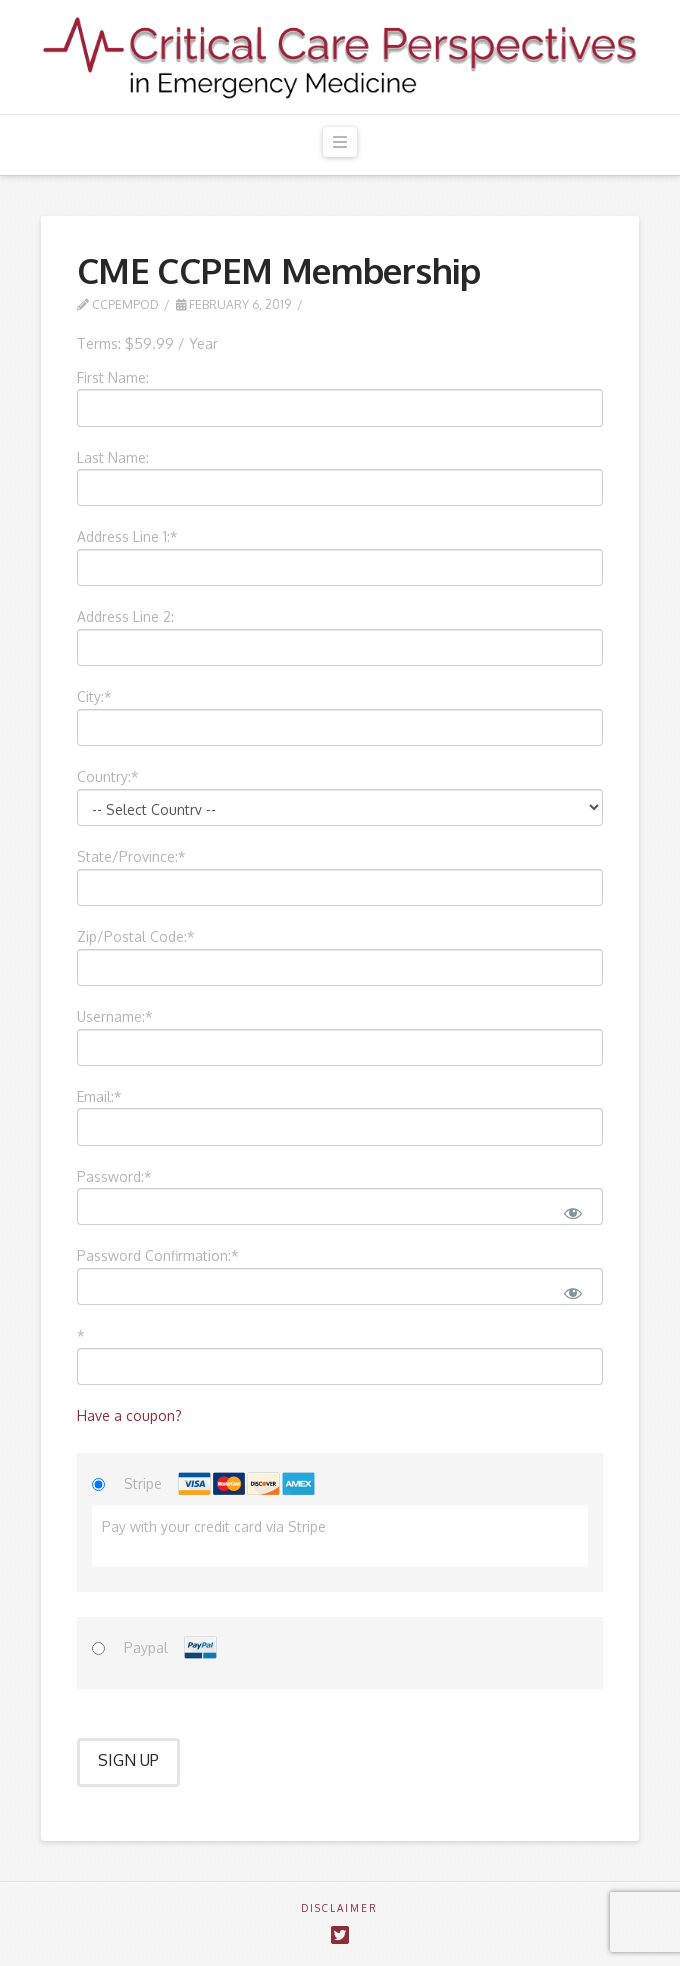  What do you see at coordinates (115, 1016) in the screenshot?
I see `Username:*` at bounding box center [115, 1016].